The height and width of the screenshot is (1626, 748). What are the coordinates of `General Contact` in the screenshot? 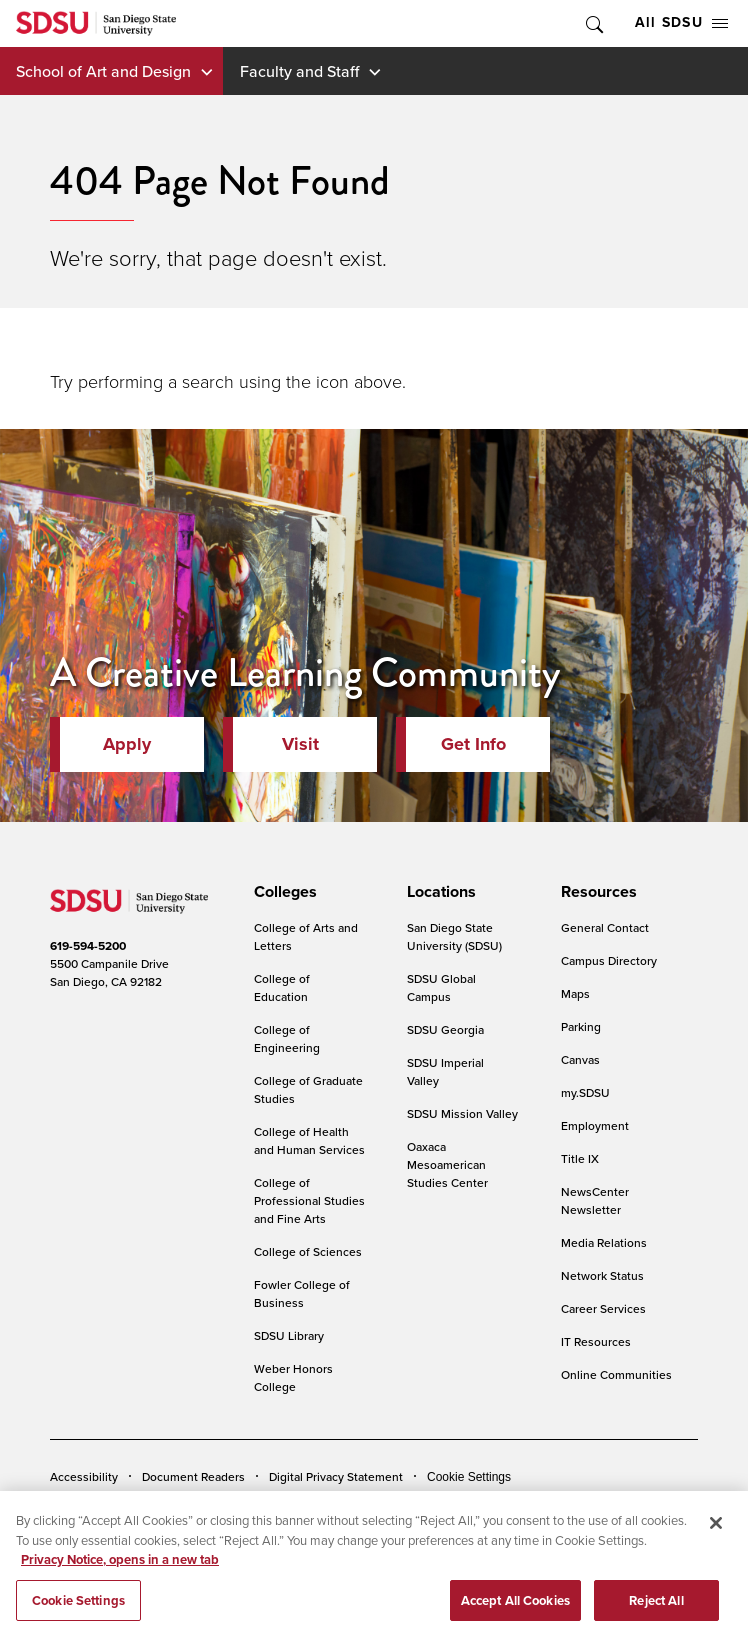 It's located at (605, 927).